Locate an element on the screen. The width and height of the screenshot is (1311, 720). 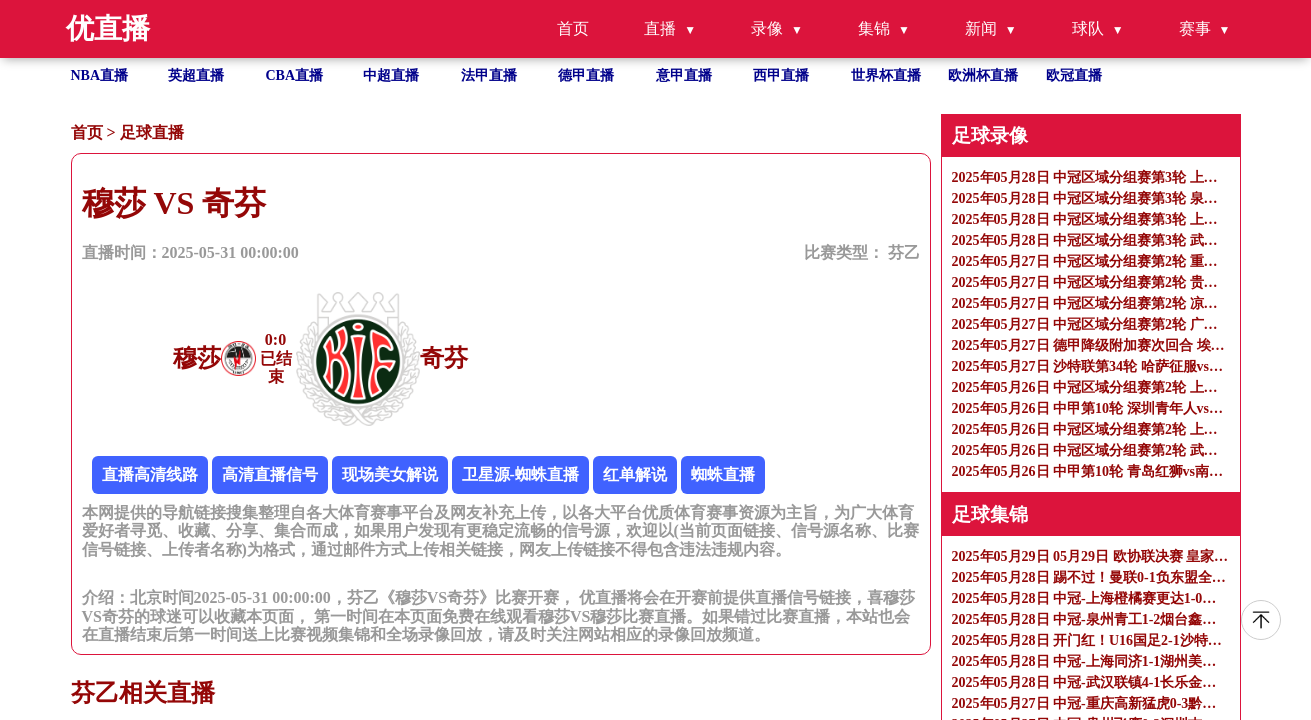
英超直播 is located at coordinates (196, 75).